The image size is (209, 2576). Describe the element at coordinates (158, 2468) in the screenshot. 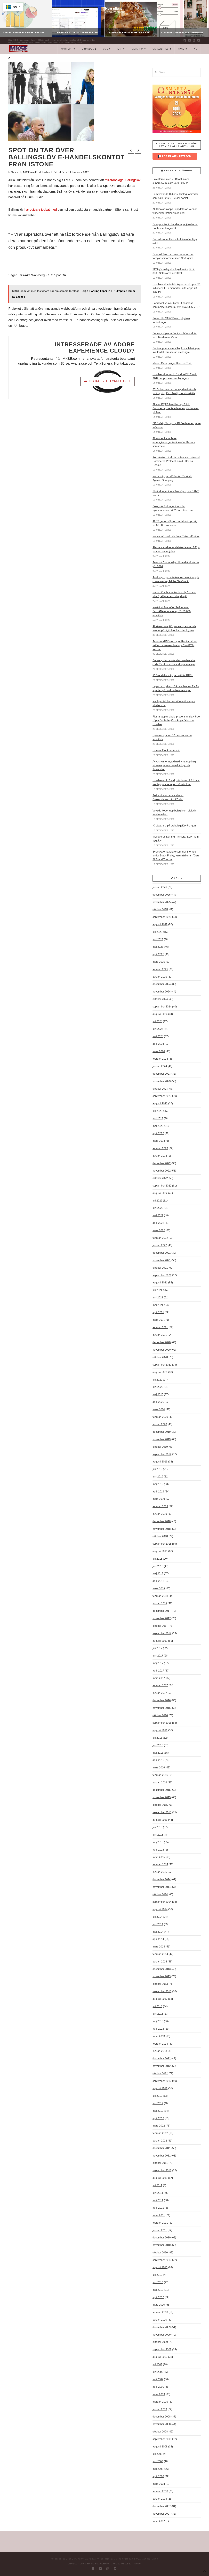

I see `maj 2008` at that location.